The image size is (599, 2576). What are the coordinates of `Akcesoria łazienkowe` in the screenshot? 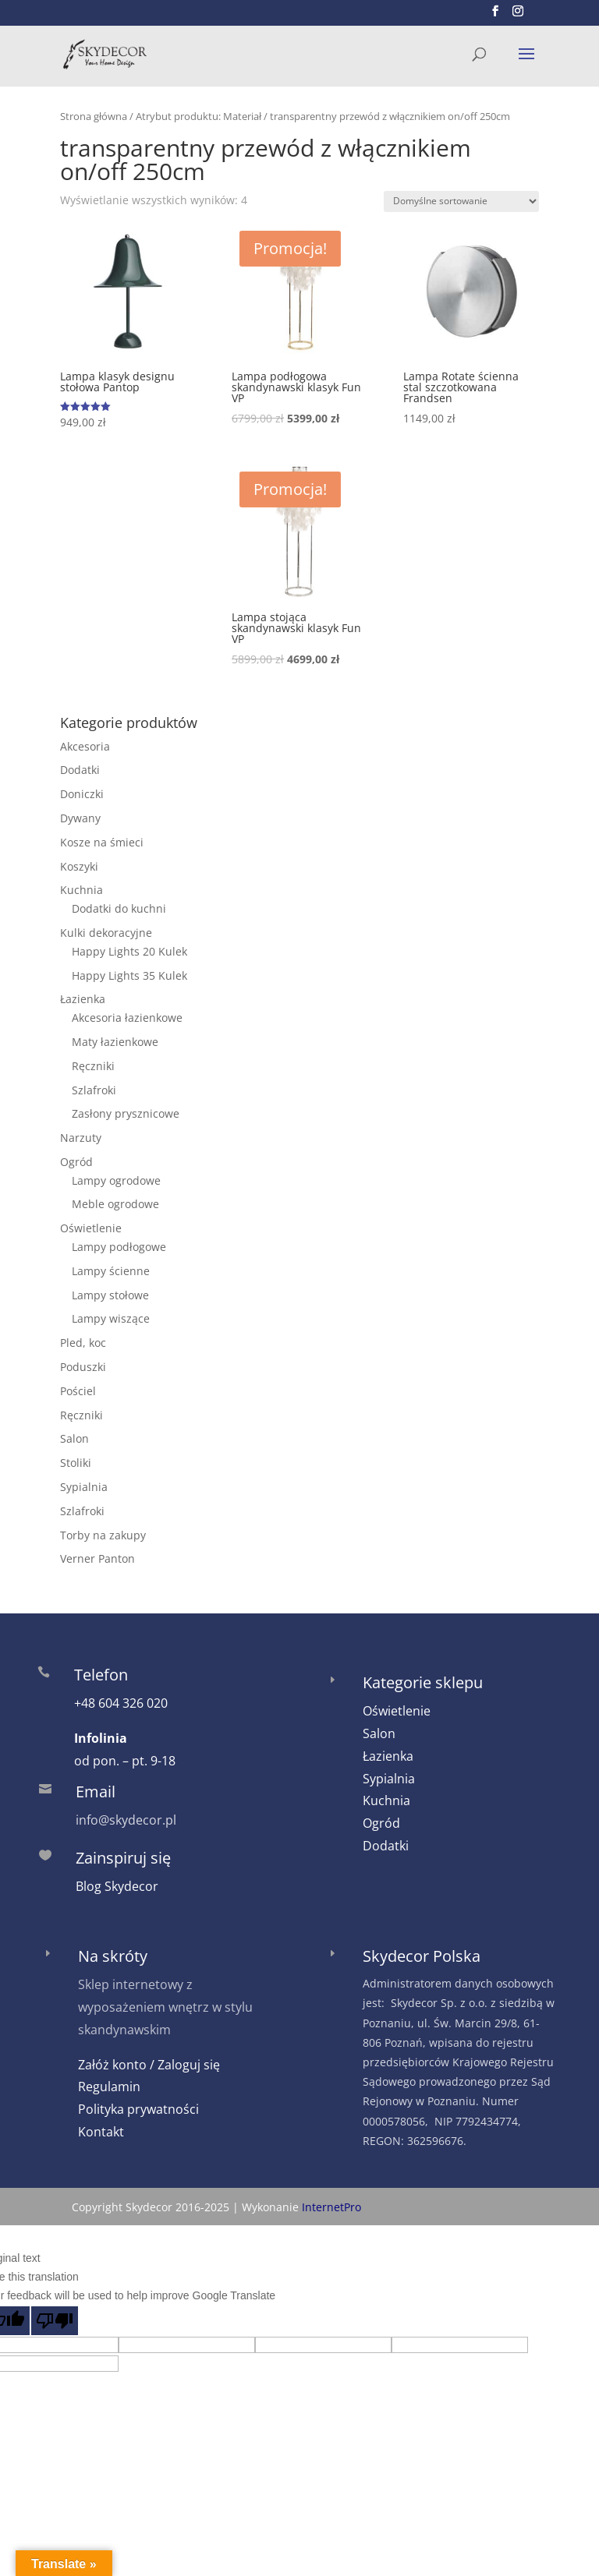 It's located at (127, 1017).